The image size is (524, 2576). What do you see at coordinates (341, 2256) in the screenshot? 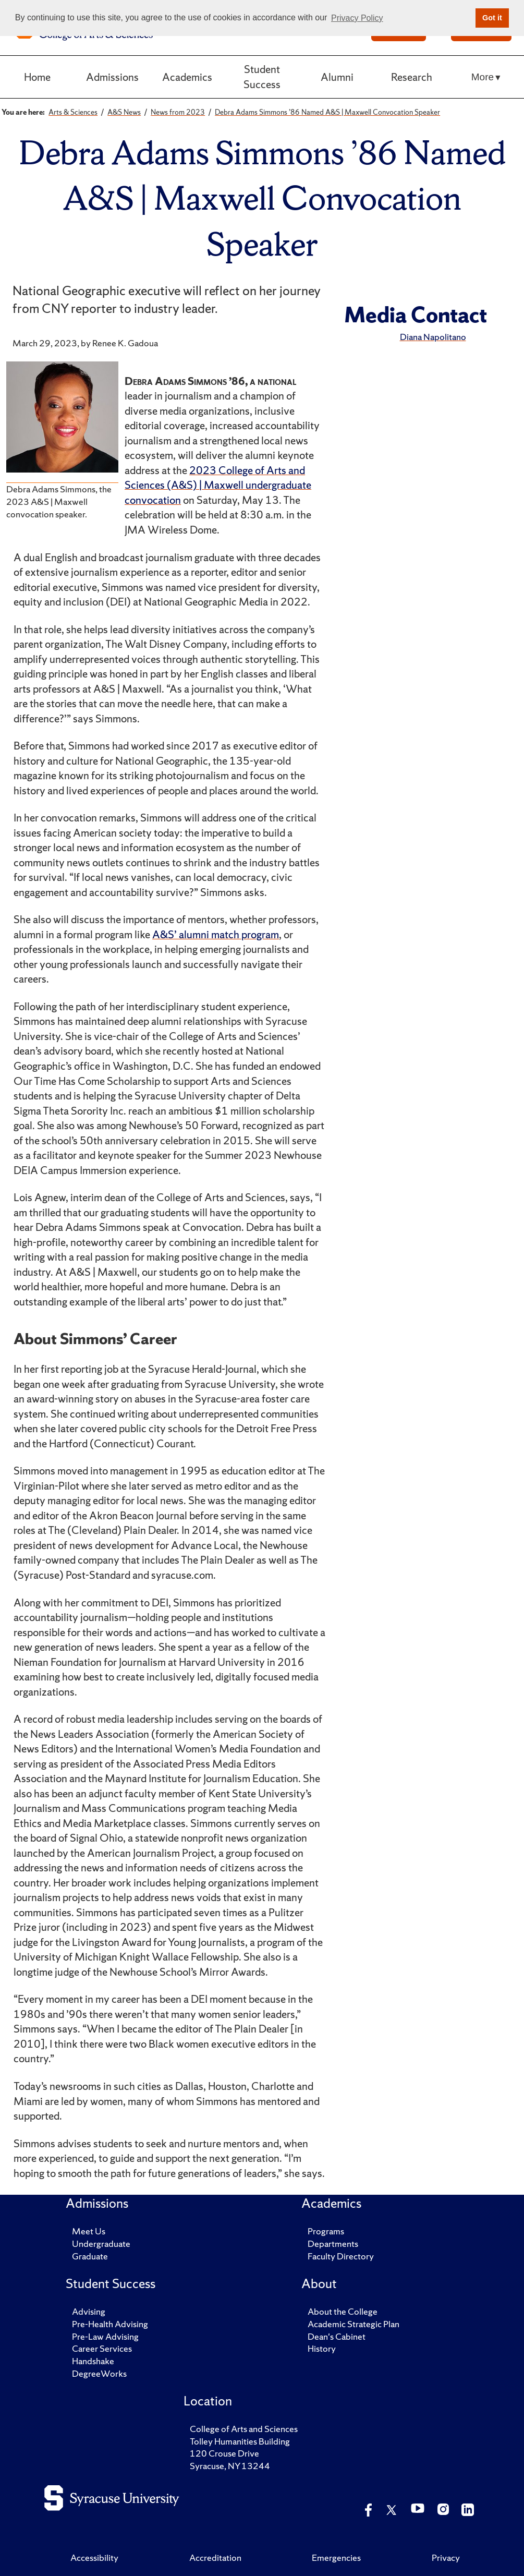
I see `Faculty Directory` at bounding box center [341, 2256].